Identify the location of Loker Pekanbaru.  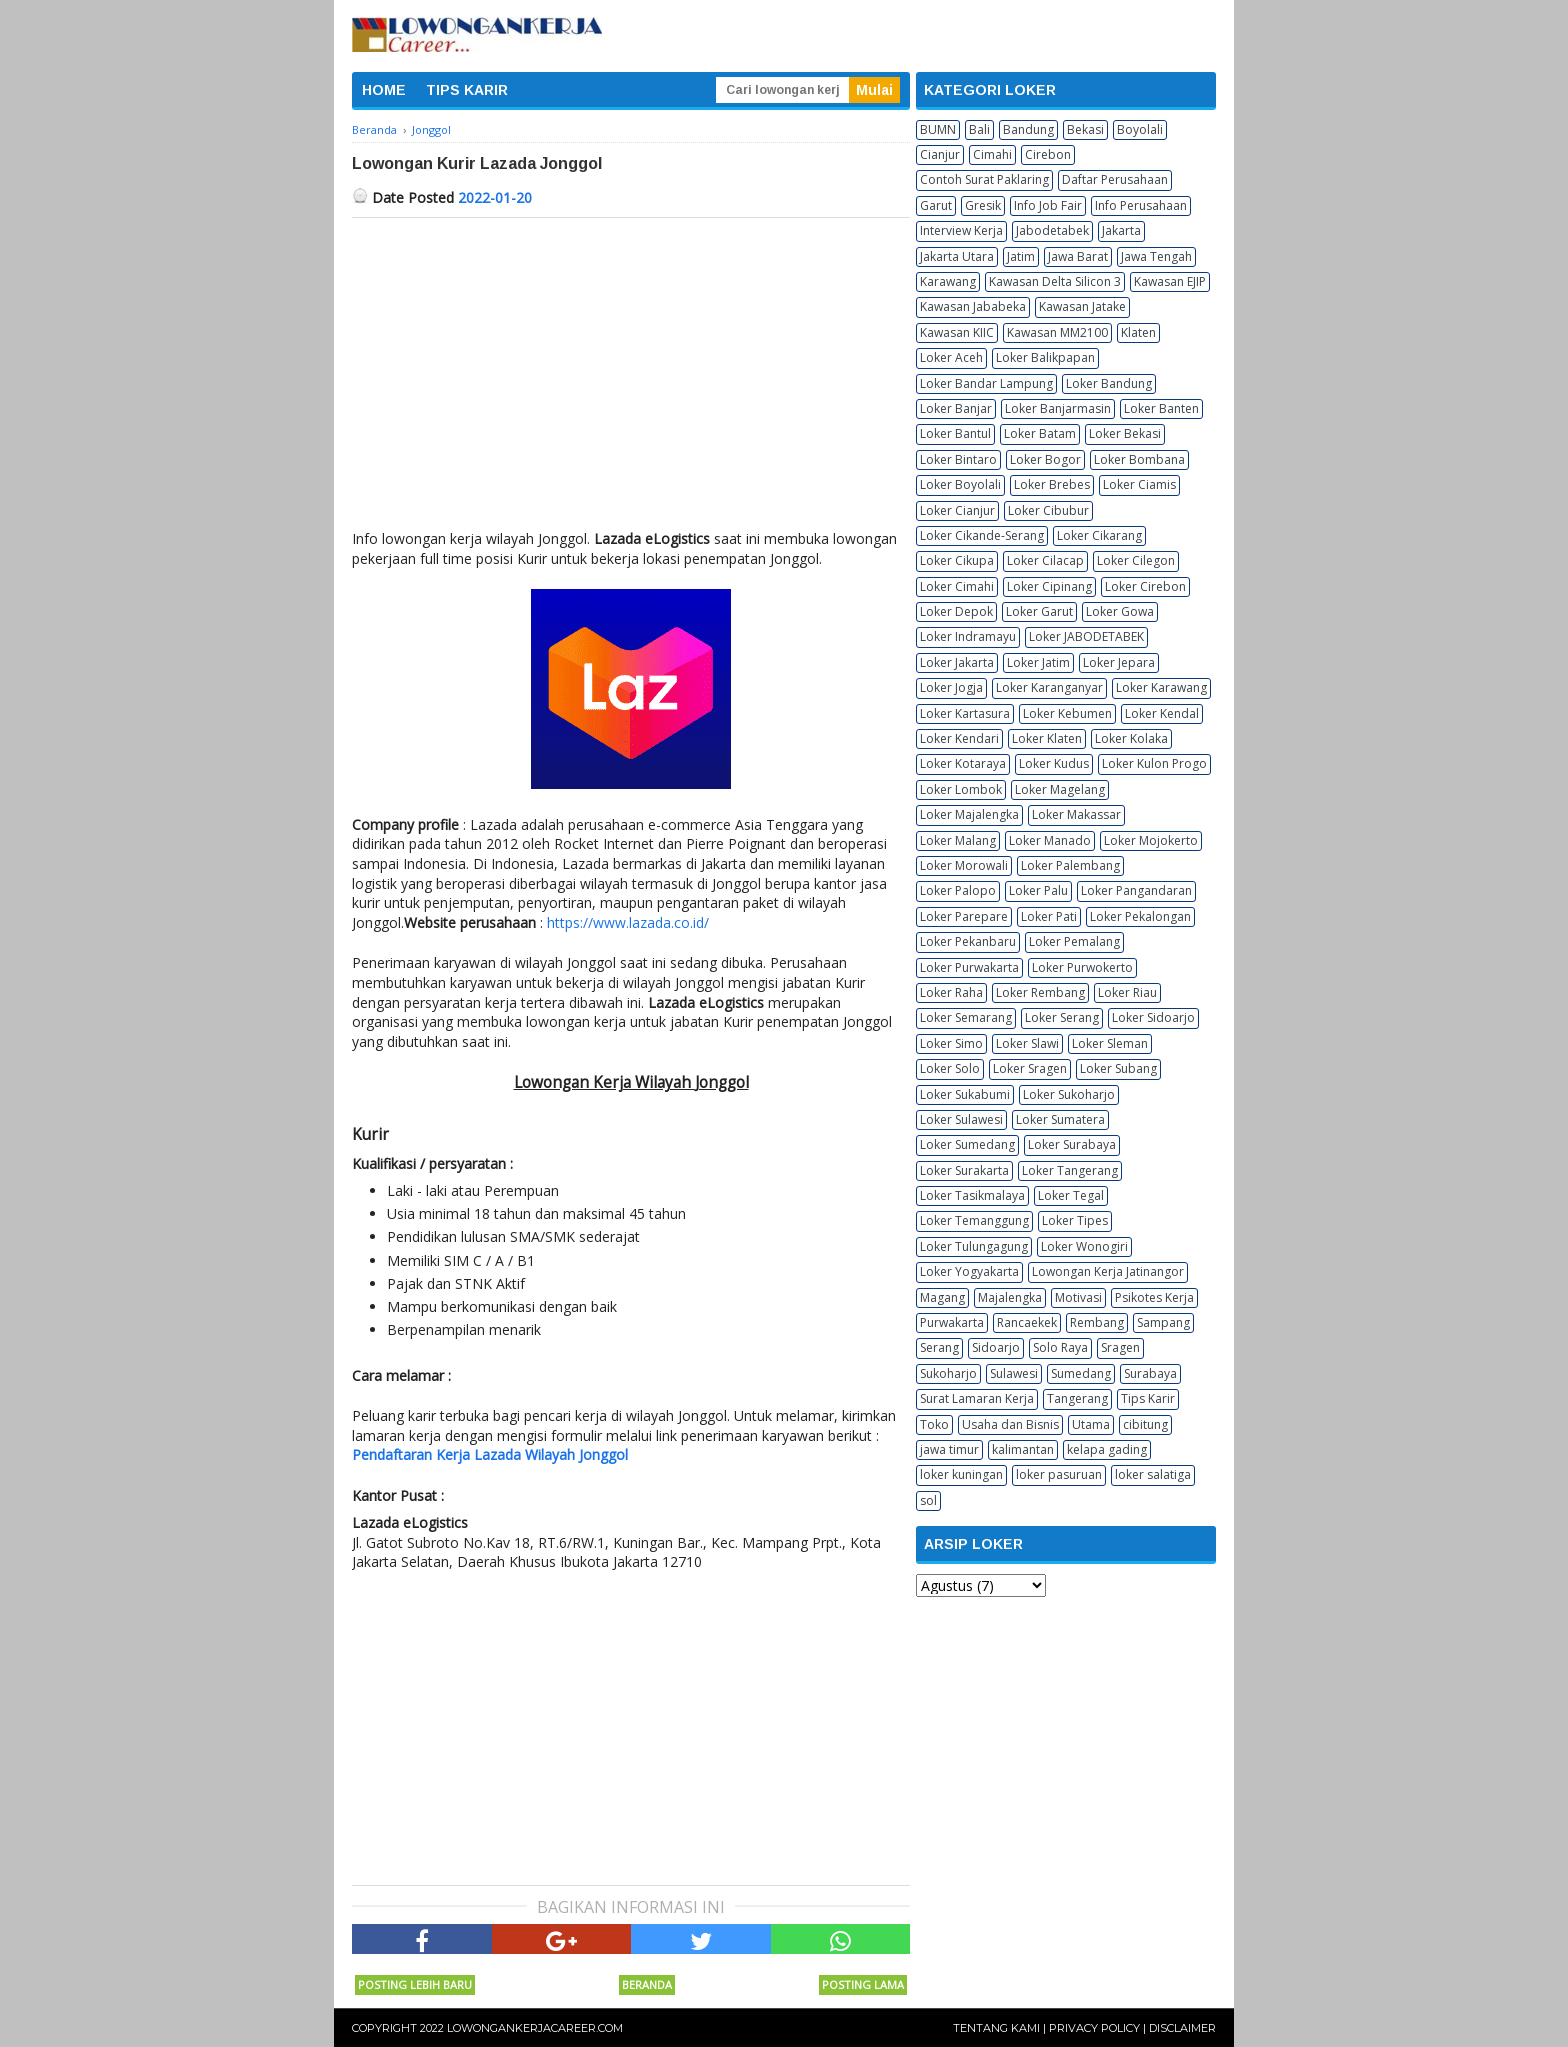
(968, 941).